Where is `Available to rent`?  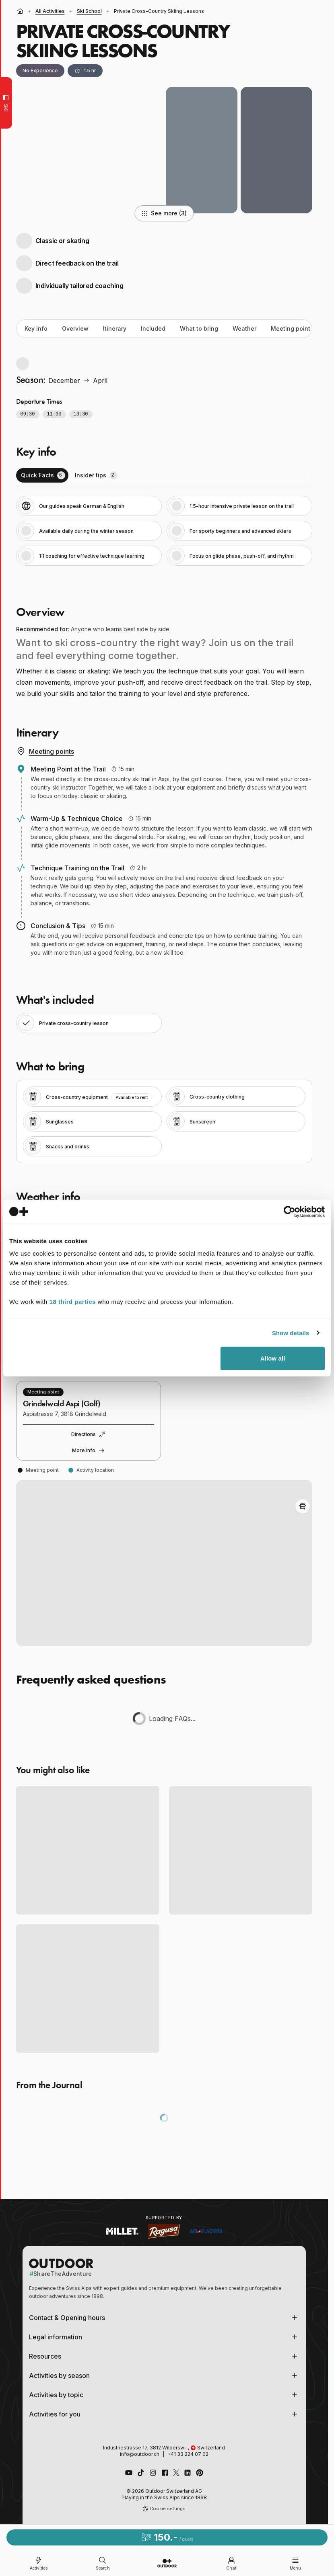 Available to rent is located at coordinates (131, 1097).